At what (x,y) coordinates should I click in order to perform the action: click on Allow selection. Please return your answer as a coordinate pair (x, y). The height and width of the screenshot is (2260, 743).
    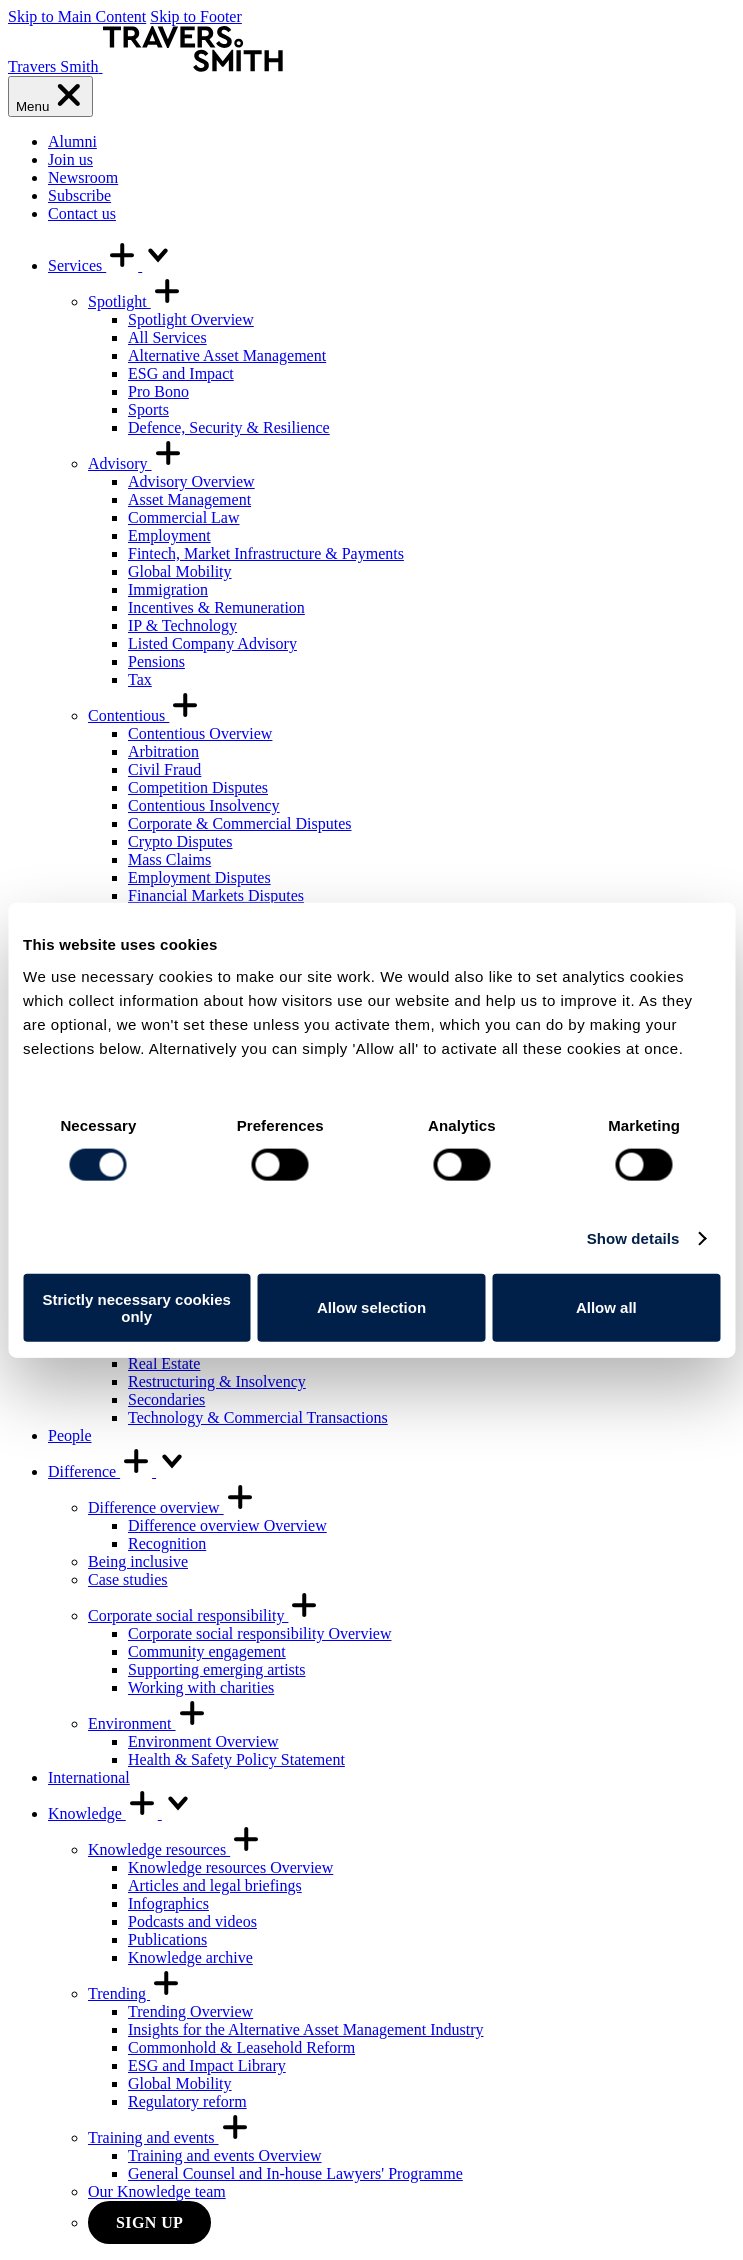
    Looking at the image, I should click on (371, 1307).